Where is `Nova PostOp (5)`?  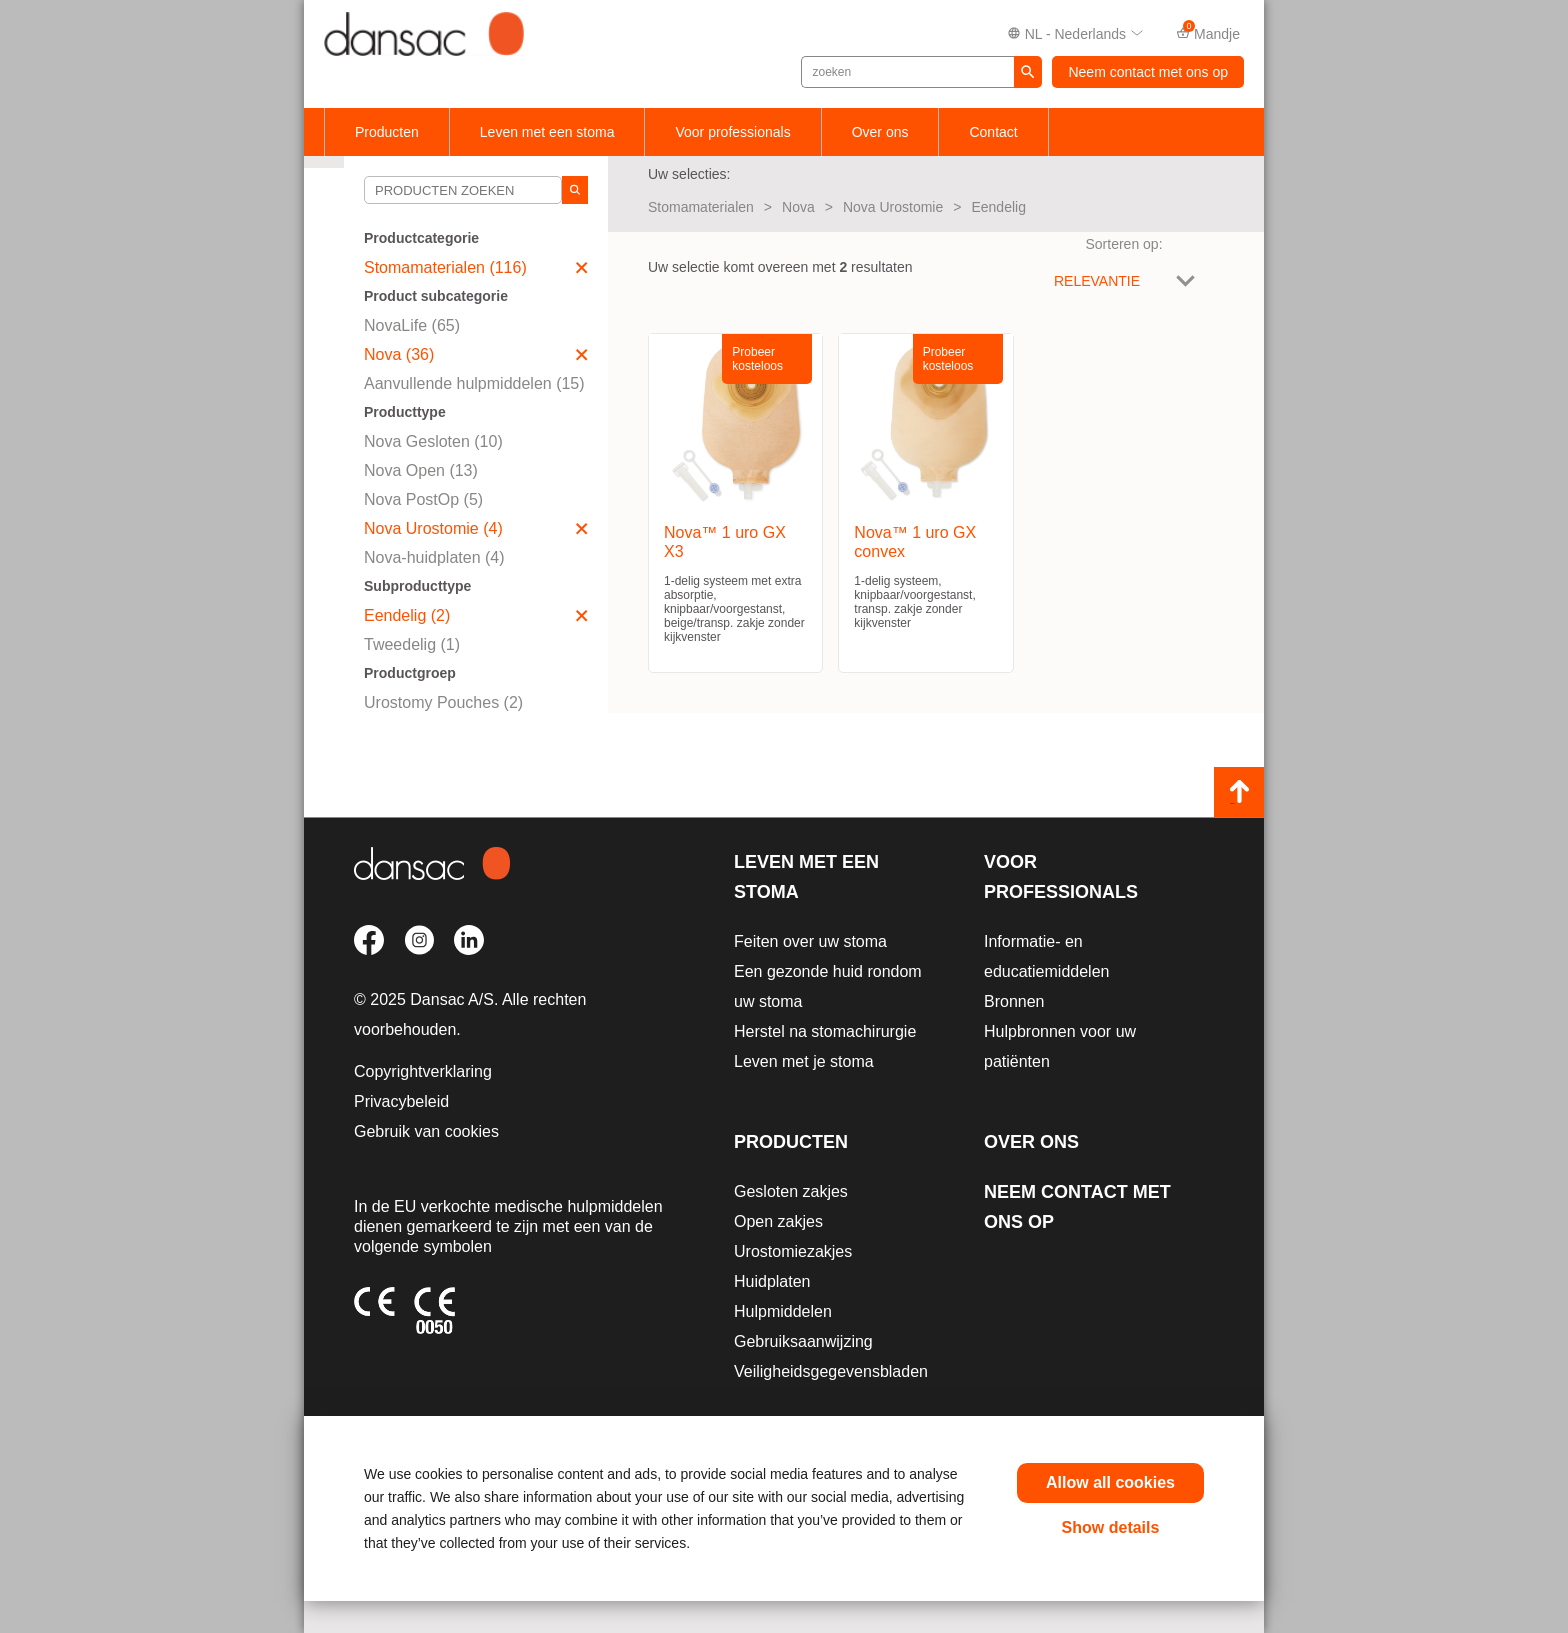 Nova PostOp (5) is located at coordinates (423, 499).